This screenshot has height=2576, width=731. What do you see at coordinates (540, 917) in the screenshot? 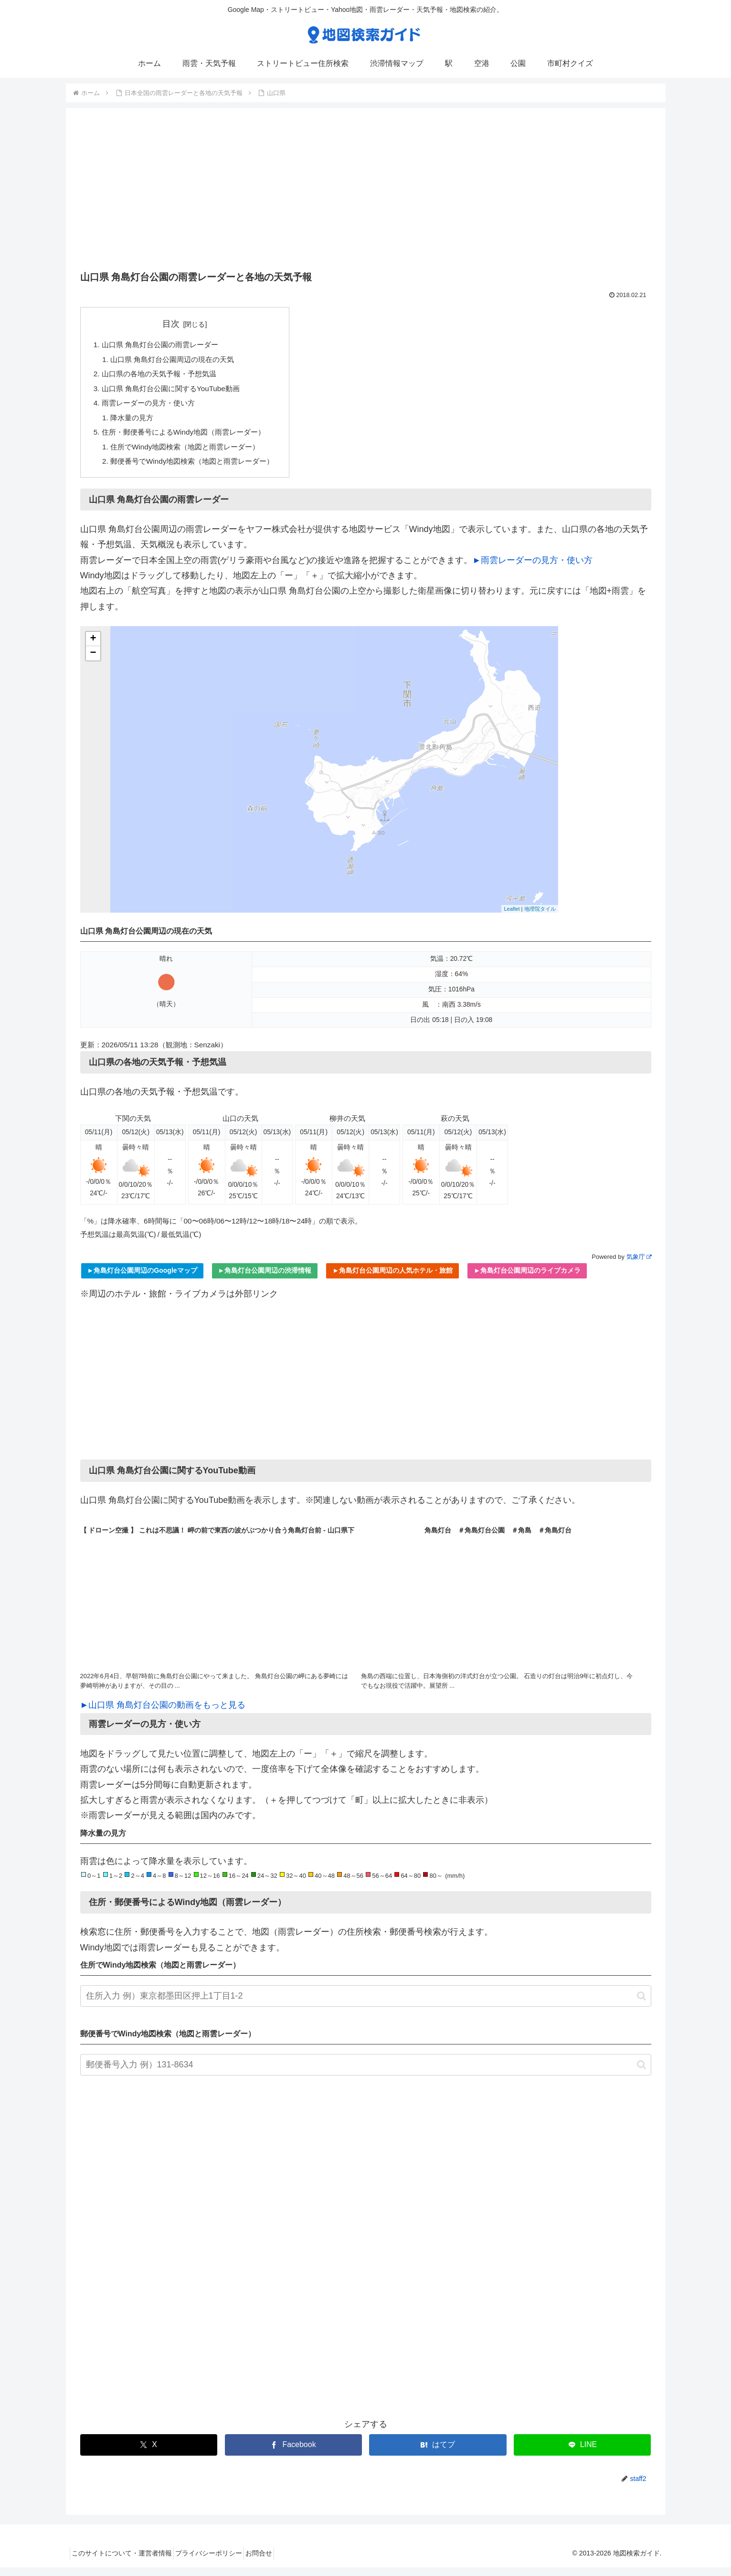
I see `地理院タイル` at bounding box center [540, 917].